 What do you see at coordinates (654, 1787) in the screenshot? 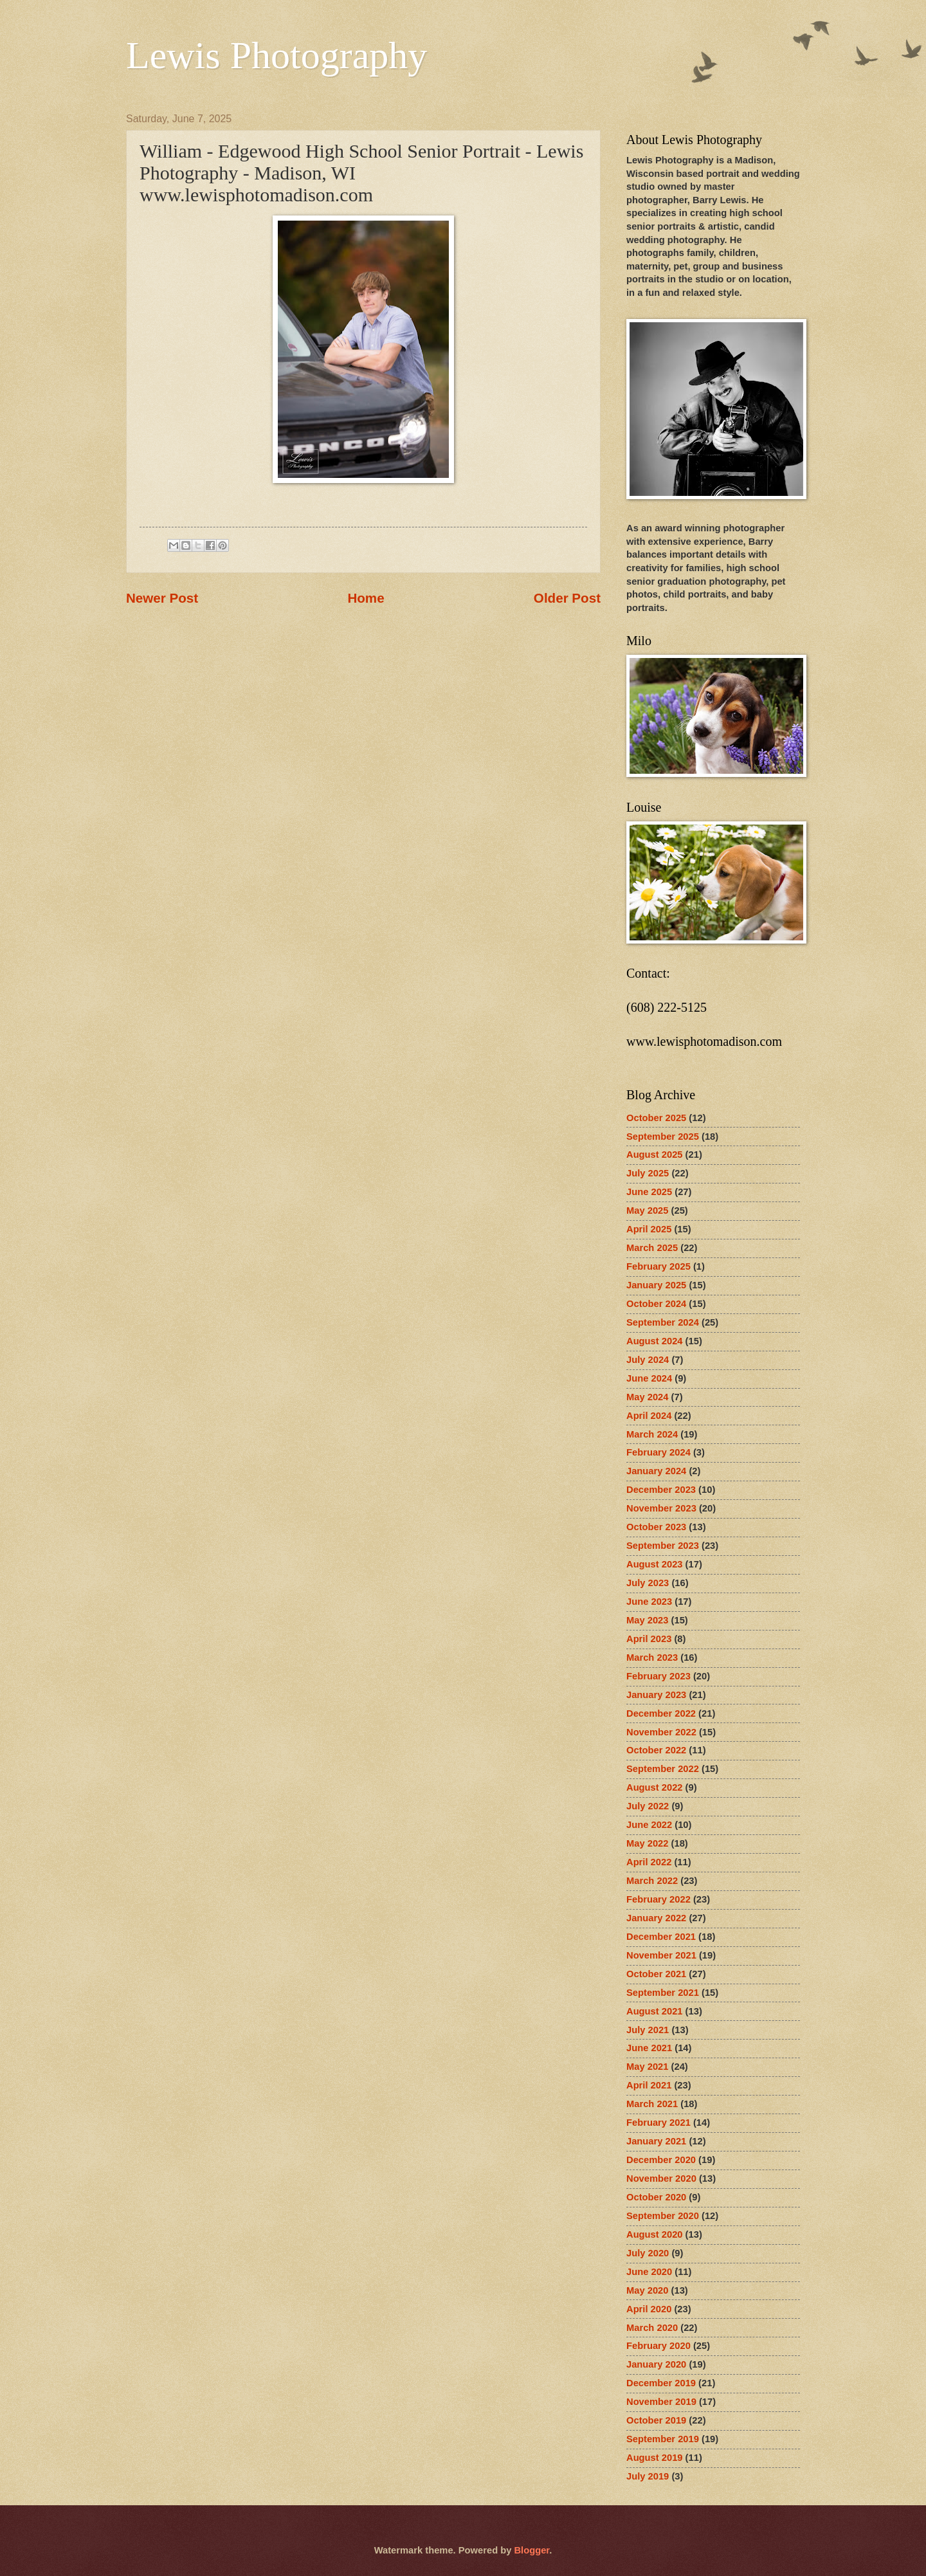
I see `August 2022` at bounding box center [654, 1787].